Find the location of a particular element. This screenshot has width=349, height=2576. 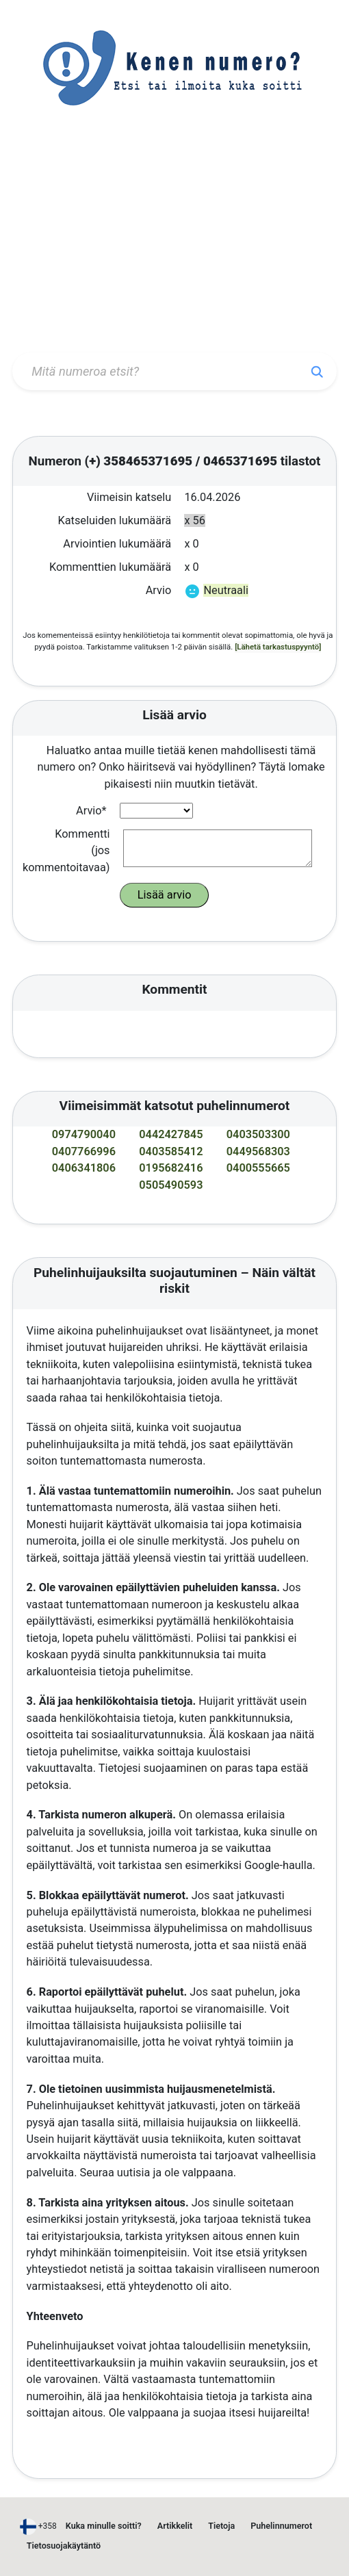

Kuka minulle soitti? is located at coordinates (104, 2526).